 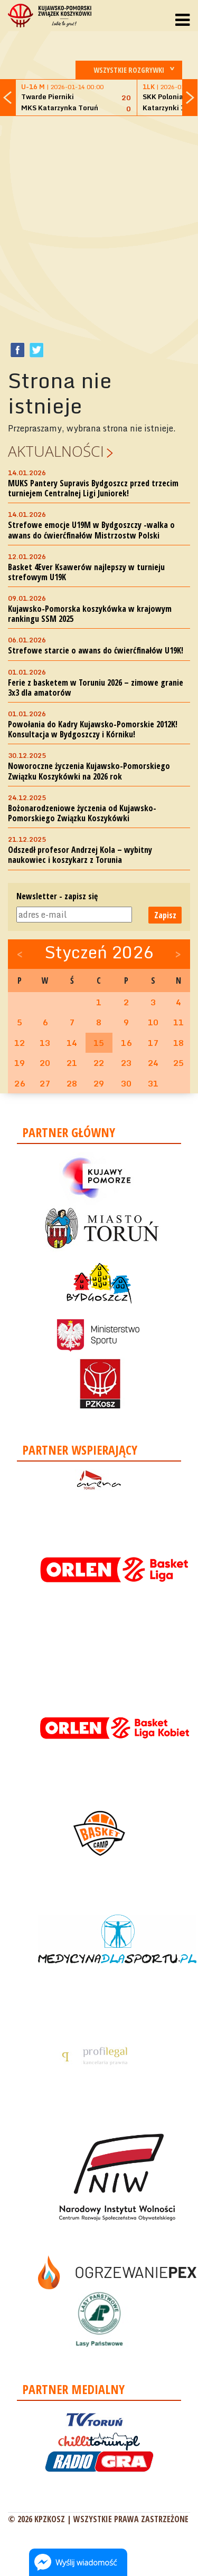 I want to click on 28, so click(x=72, y=1083).